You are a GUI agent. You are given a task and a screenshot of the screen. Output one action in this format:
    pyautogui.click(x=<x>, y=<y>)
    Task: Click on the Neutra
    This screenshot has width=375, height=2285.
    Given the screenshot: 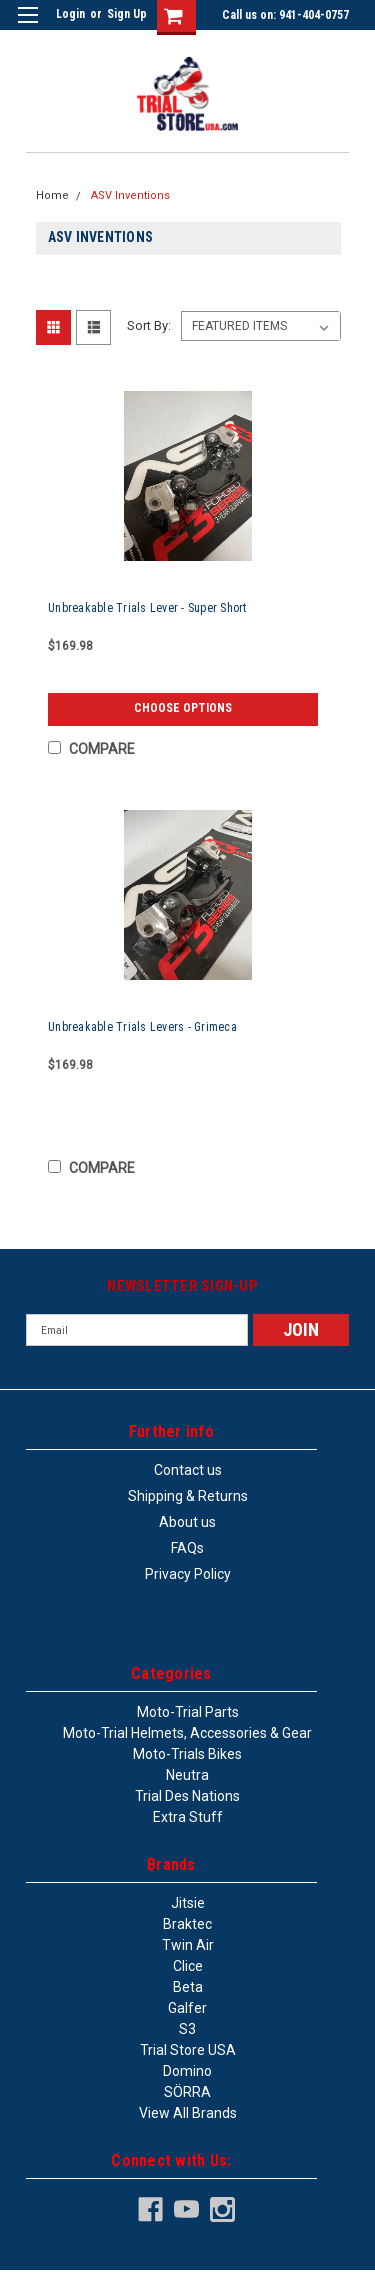 What is the action you would take?
    pyautogui.click(x=187, y=1775)
    